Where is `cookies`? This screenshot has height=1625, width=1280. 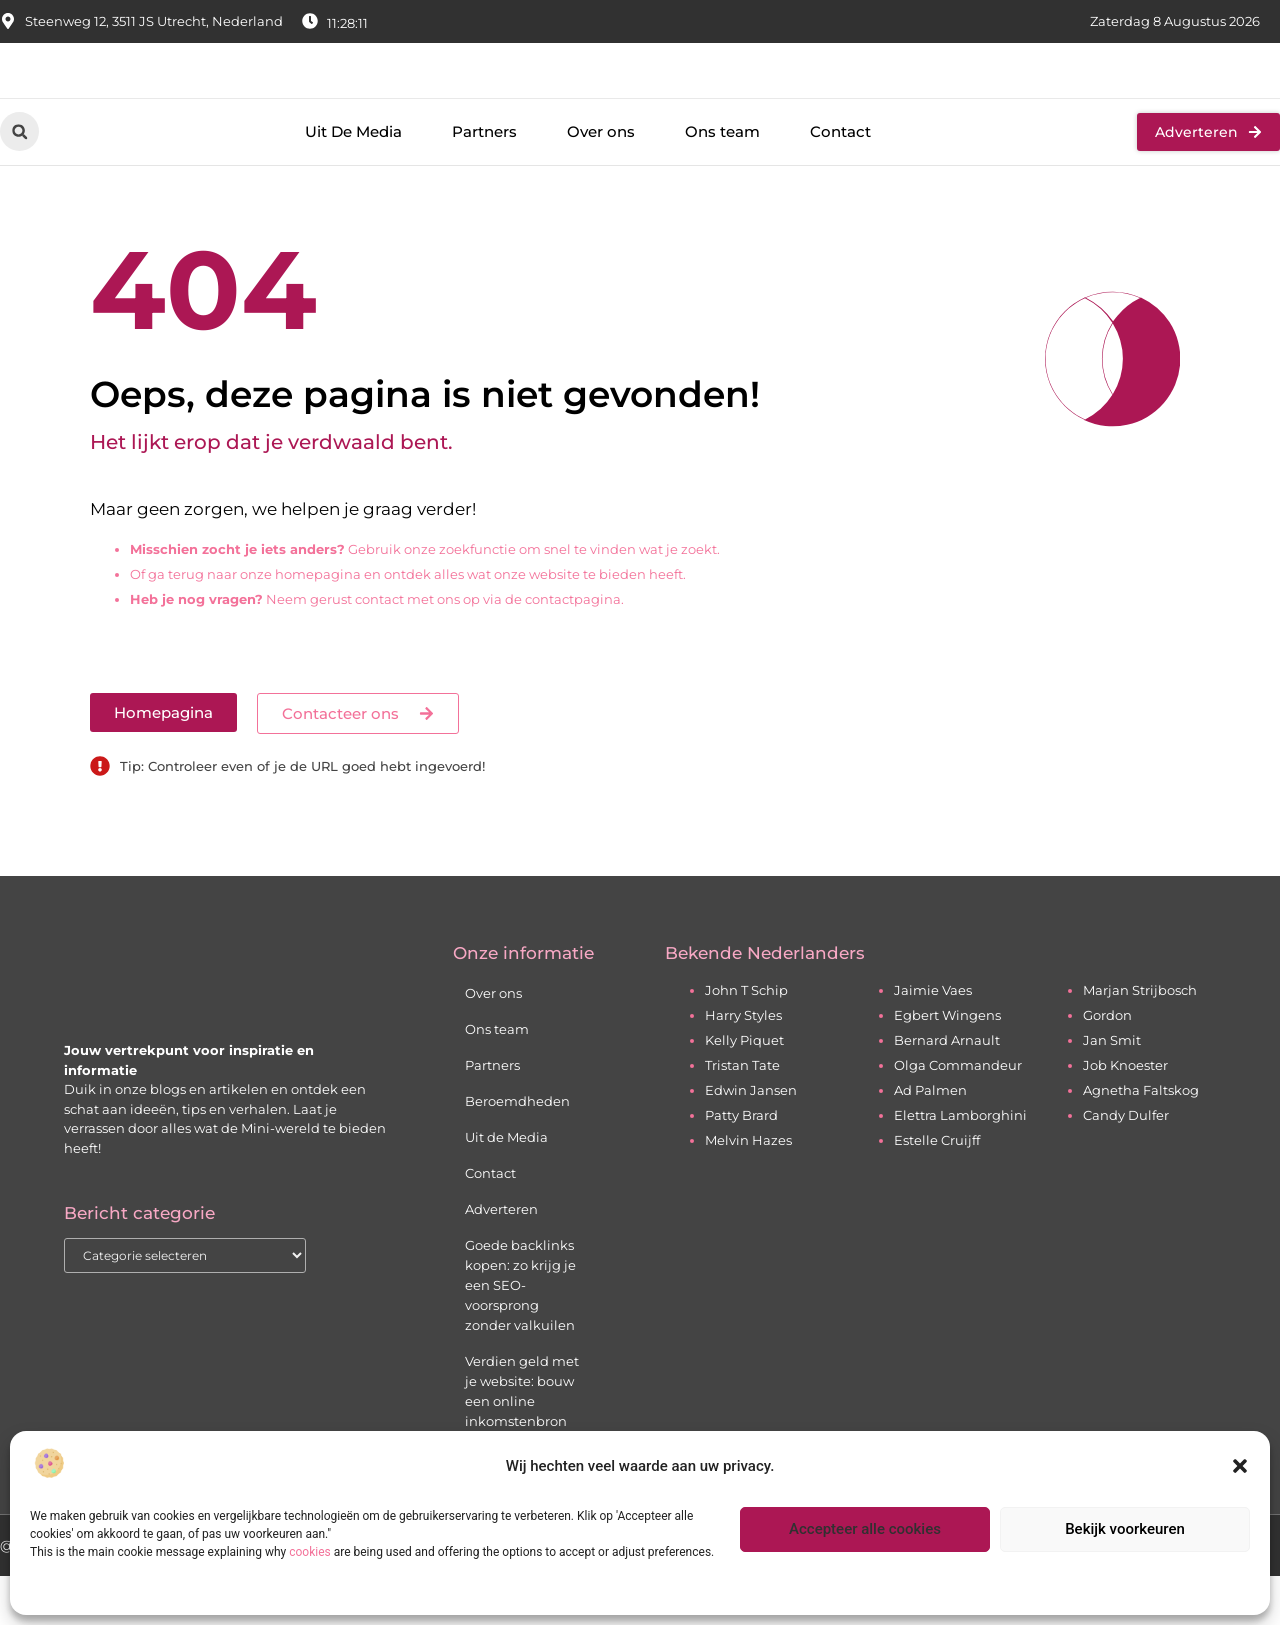 cookies is located at coordinates (310, 1552).